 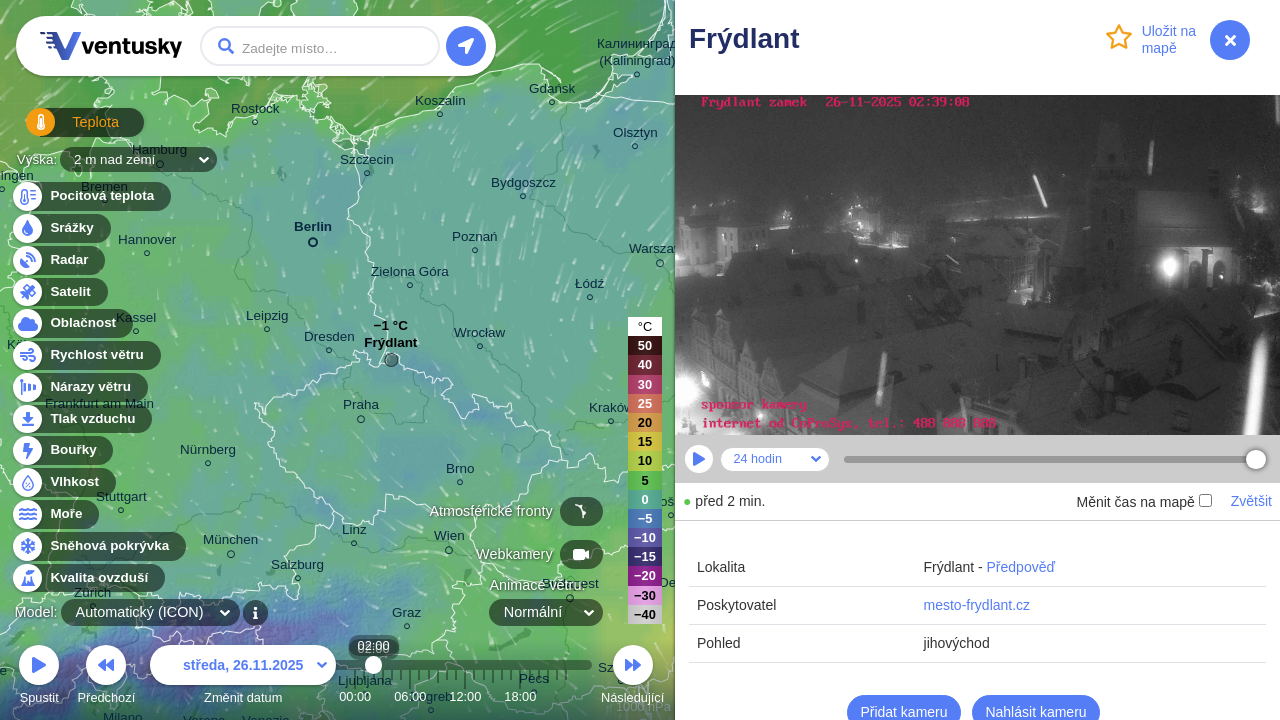 I want to click on Graz, so click(x=406, y=615).